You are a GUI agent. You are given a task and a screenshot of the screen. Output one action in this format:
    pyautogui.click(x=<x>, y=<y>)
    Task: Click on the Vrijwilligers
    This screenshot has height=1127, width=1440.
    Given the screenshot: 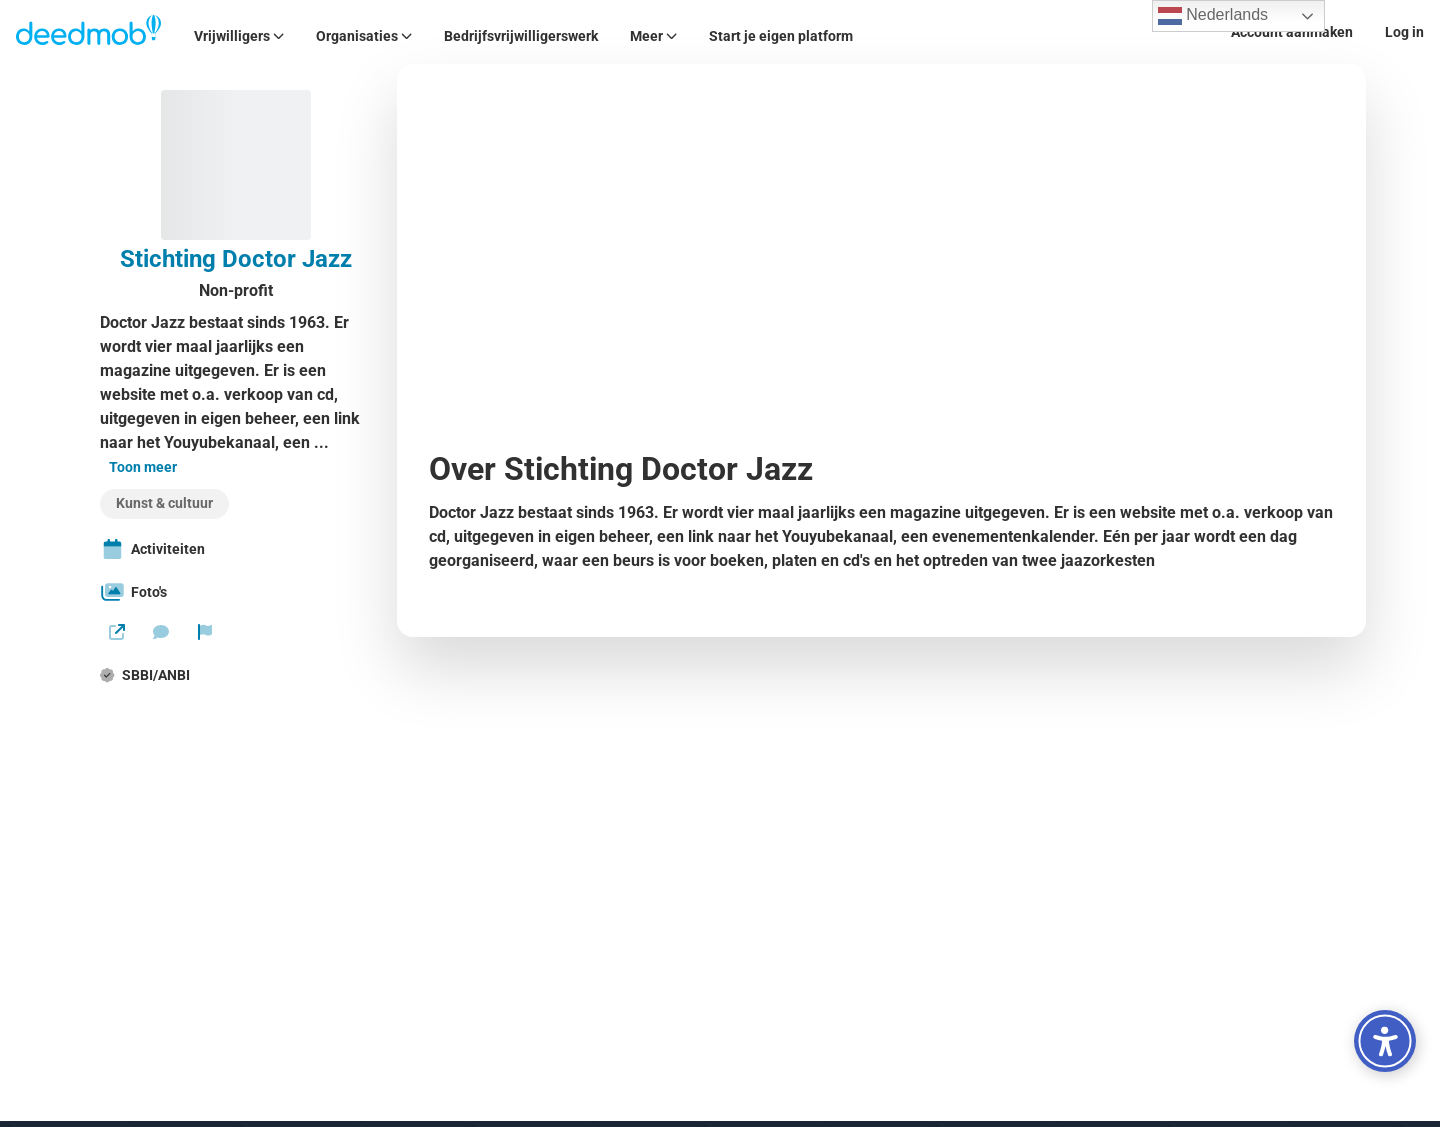 What is the action you would take?
    pyautogui.click(x=239, y=36)
    